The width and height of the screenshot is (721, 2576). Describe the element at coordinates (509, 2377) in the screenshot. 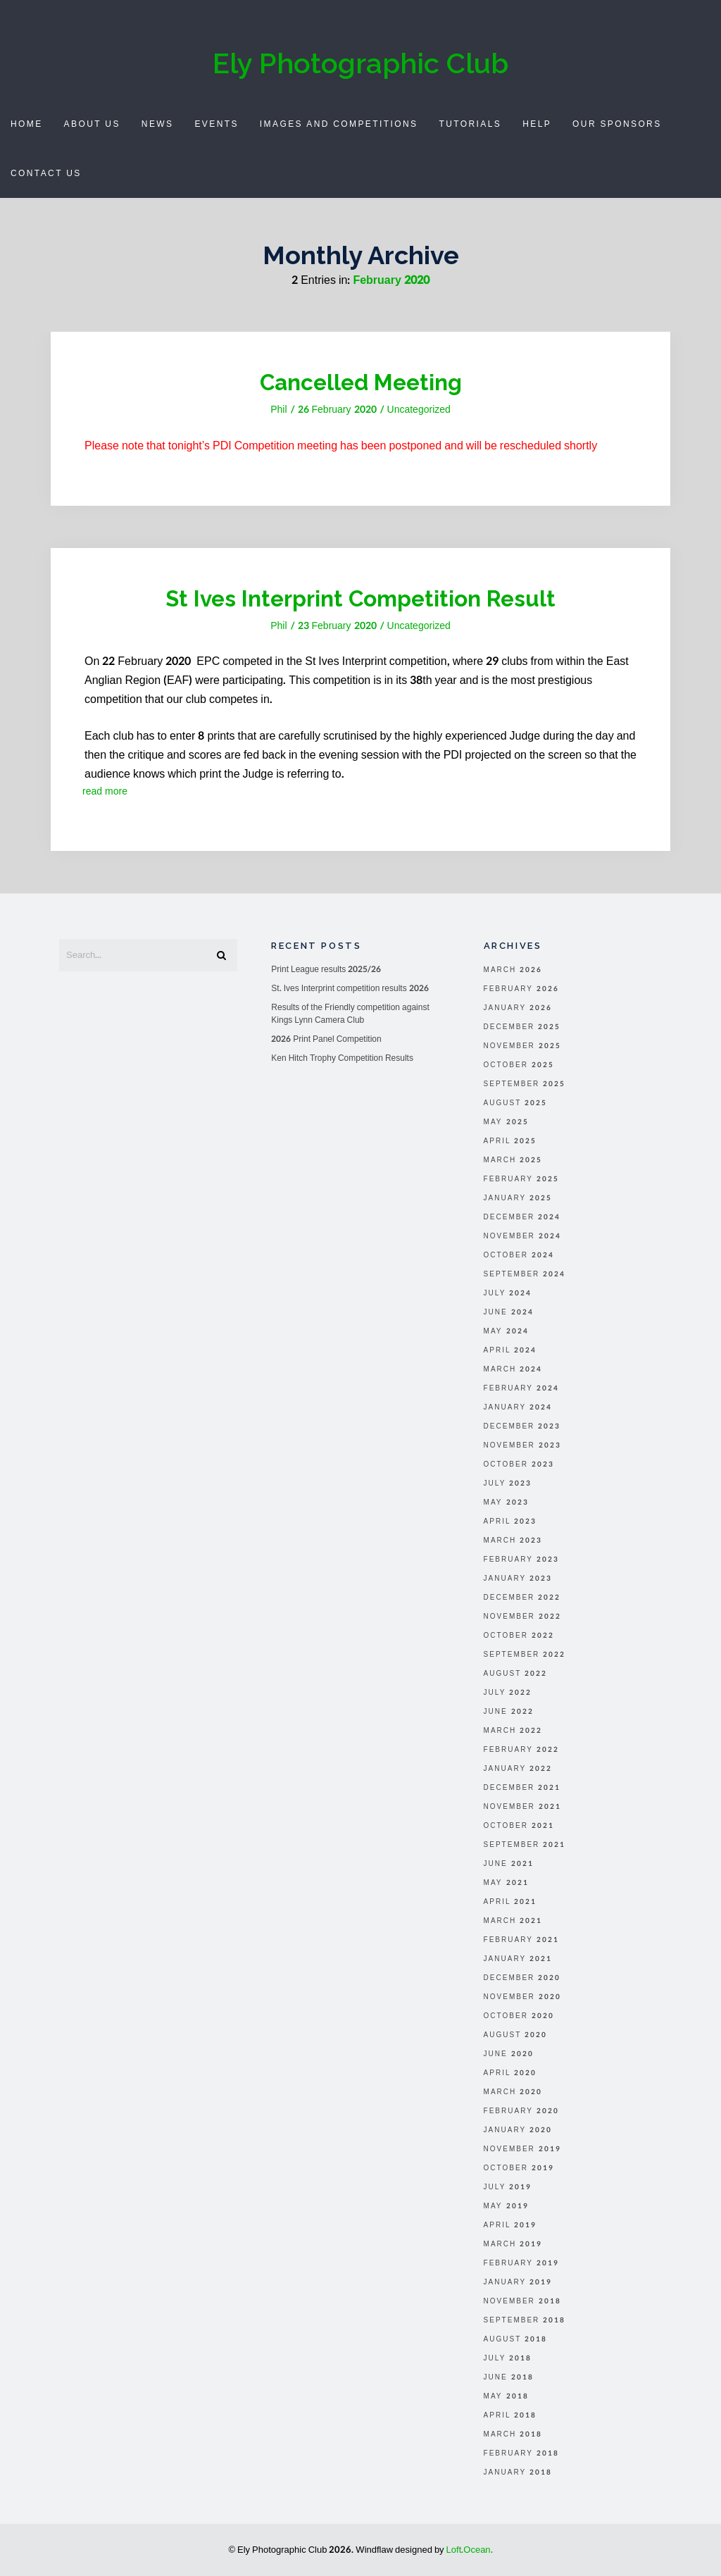

I see `June 2018` at that location.